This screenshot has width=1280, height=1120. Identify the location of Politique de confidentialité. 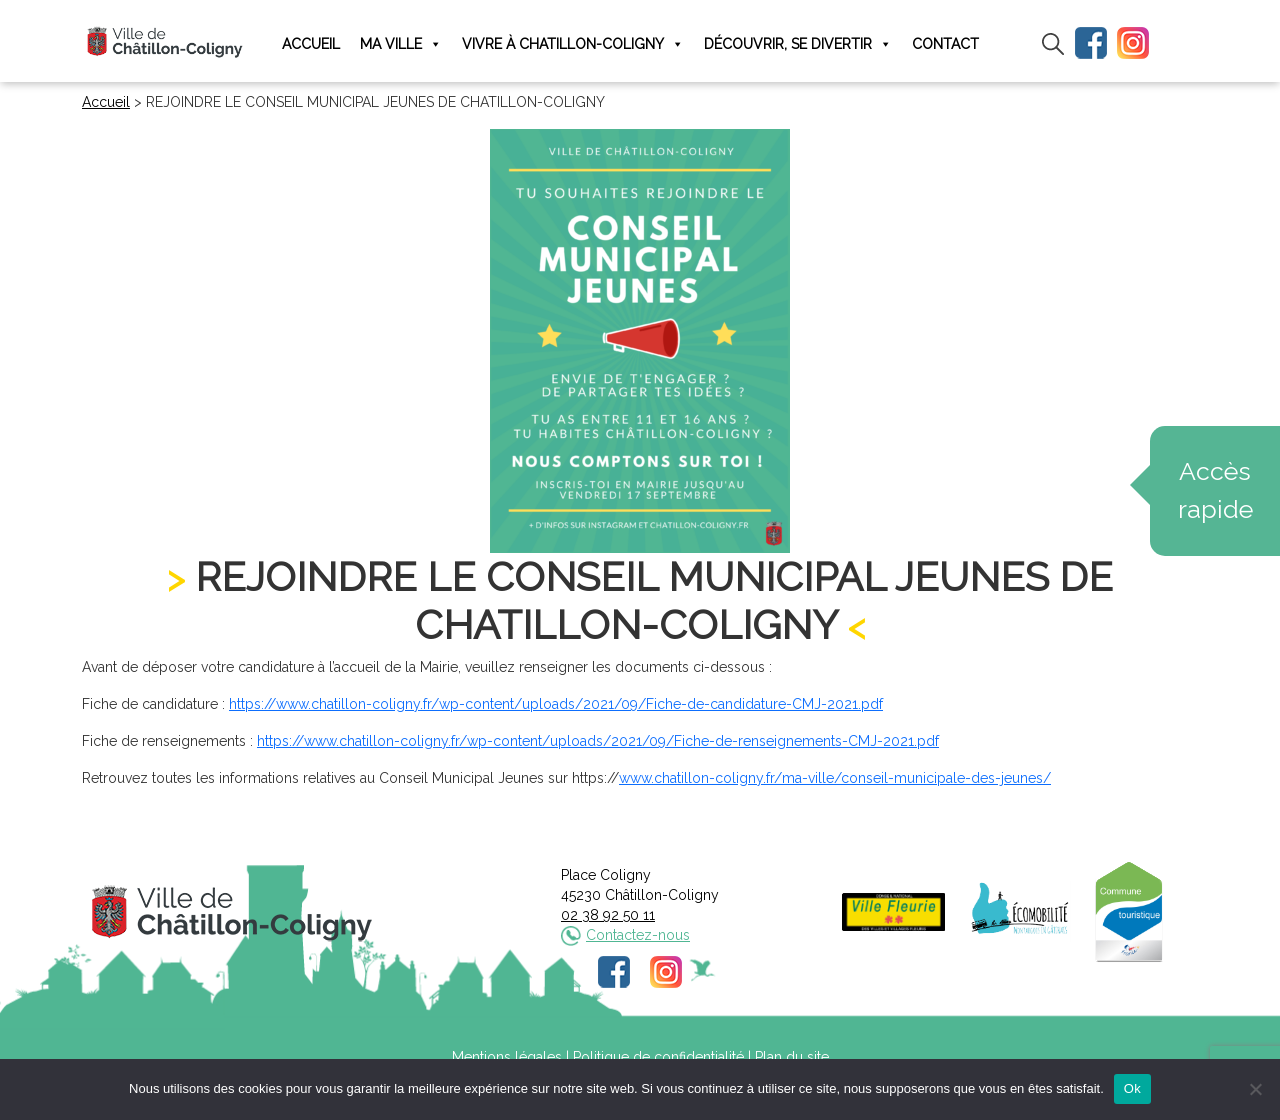
(658, 1057).